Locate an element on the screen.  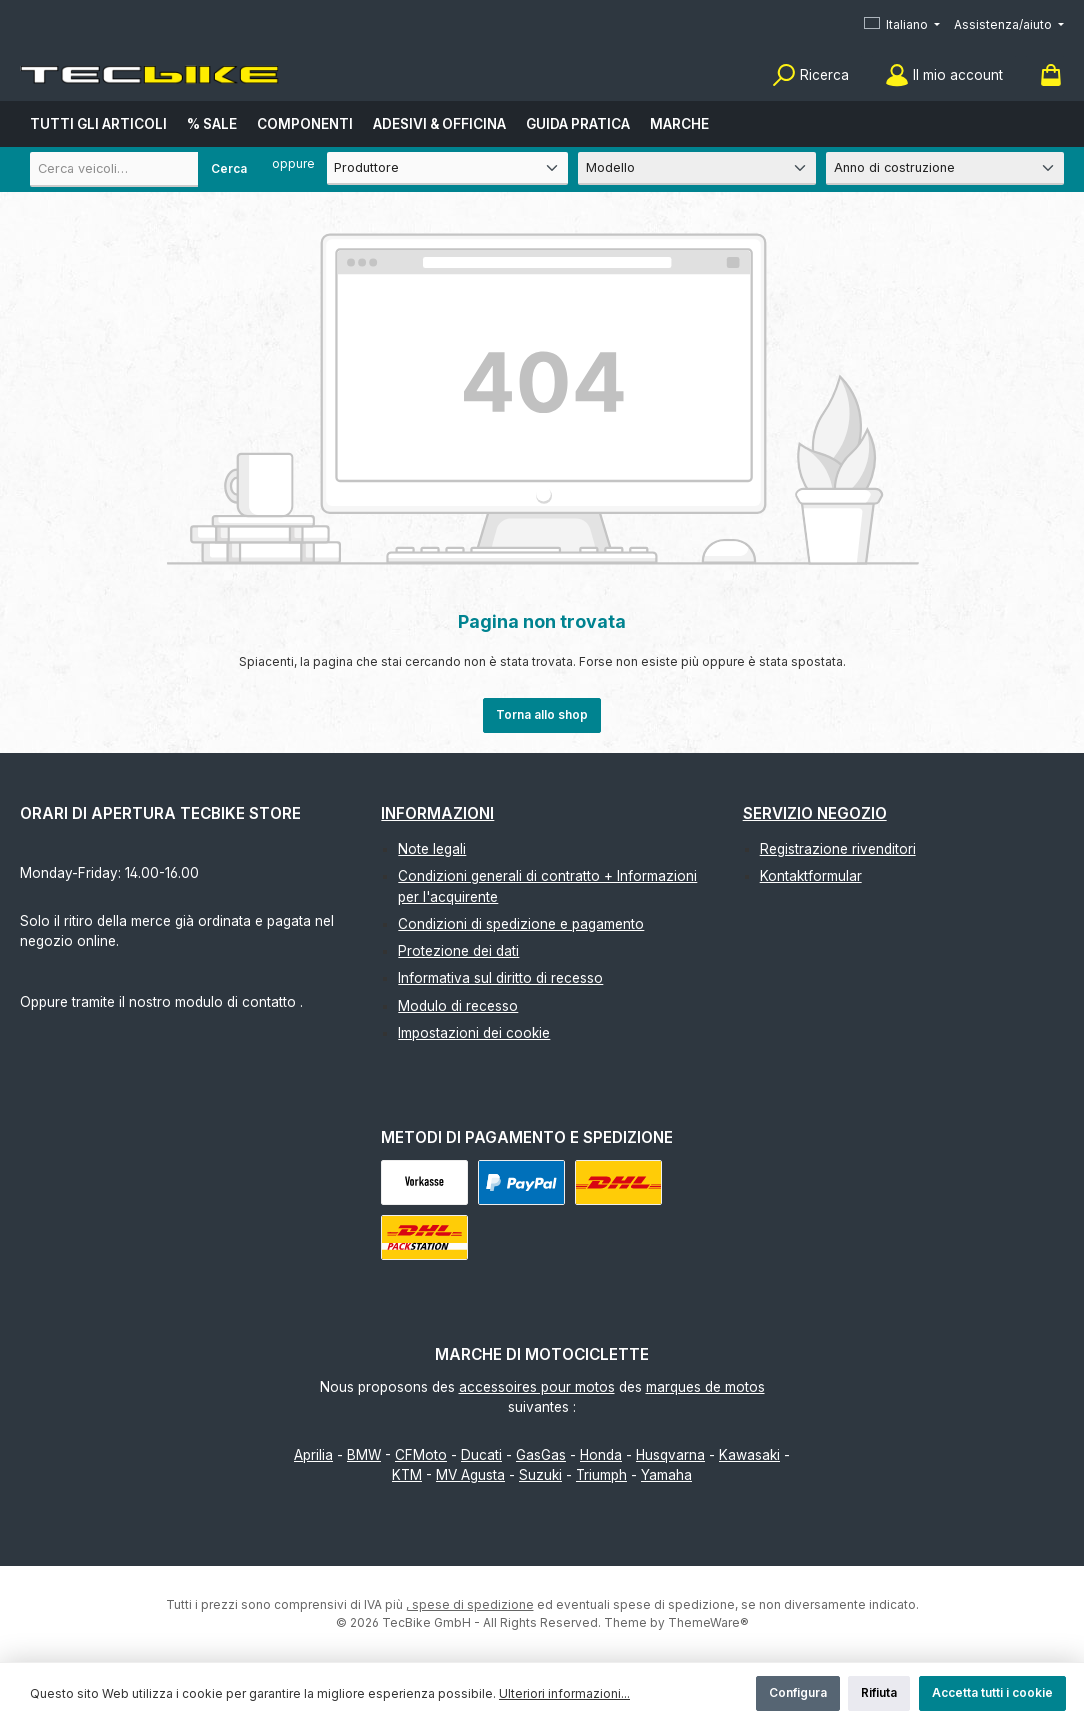
[Produttore] is located at coordinates (447, 168).